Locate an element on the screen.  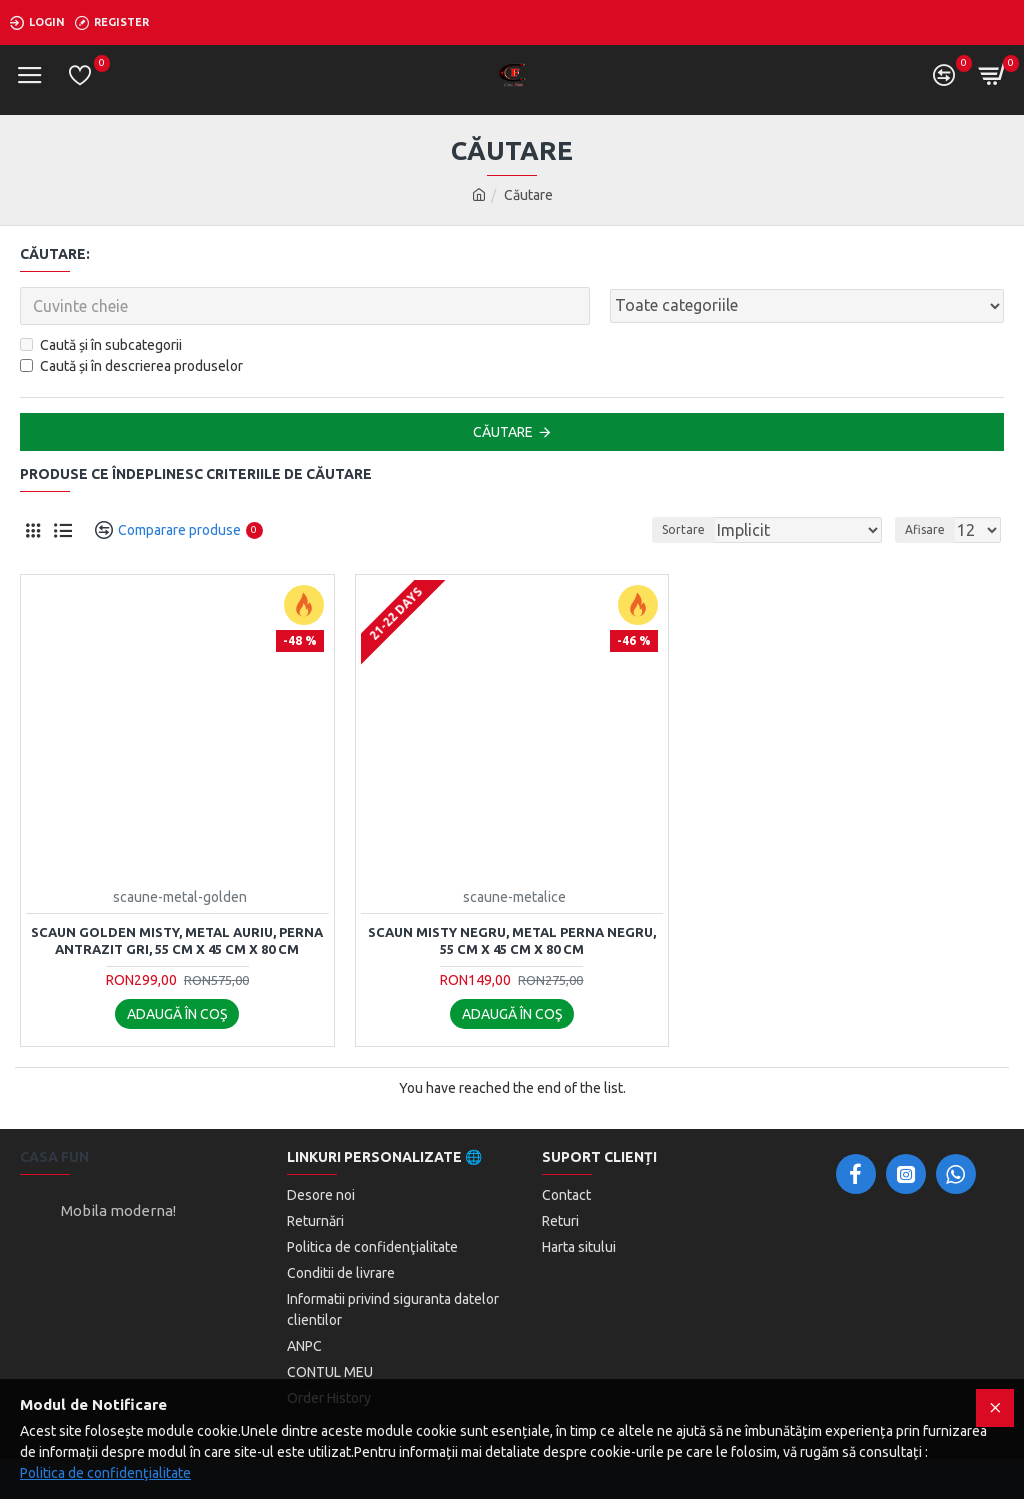
Scaun Golden Misty, Metal auriu, Perna Antrazit Gri, 55 cm x 45 cm x 80 cm is located at coordinates (177, 940).